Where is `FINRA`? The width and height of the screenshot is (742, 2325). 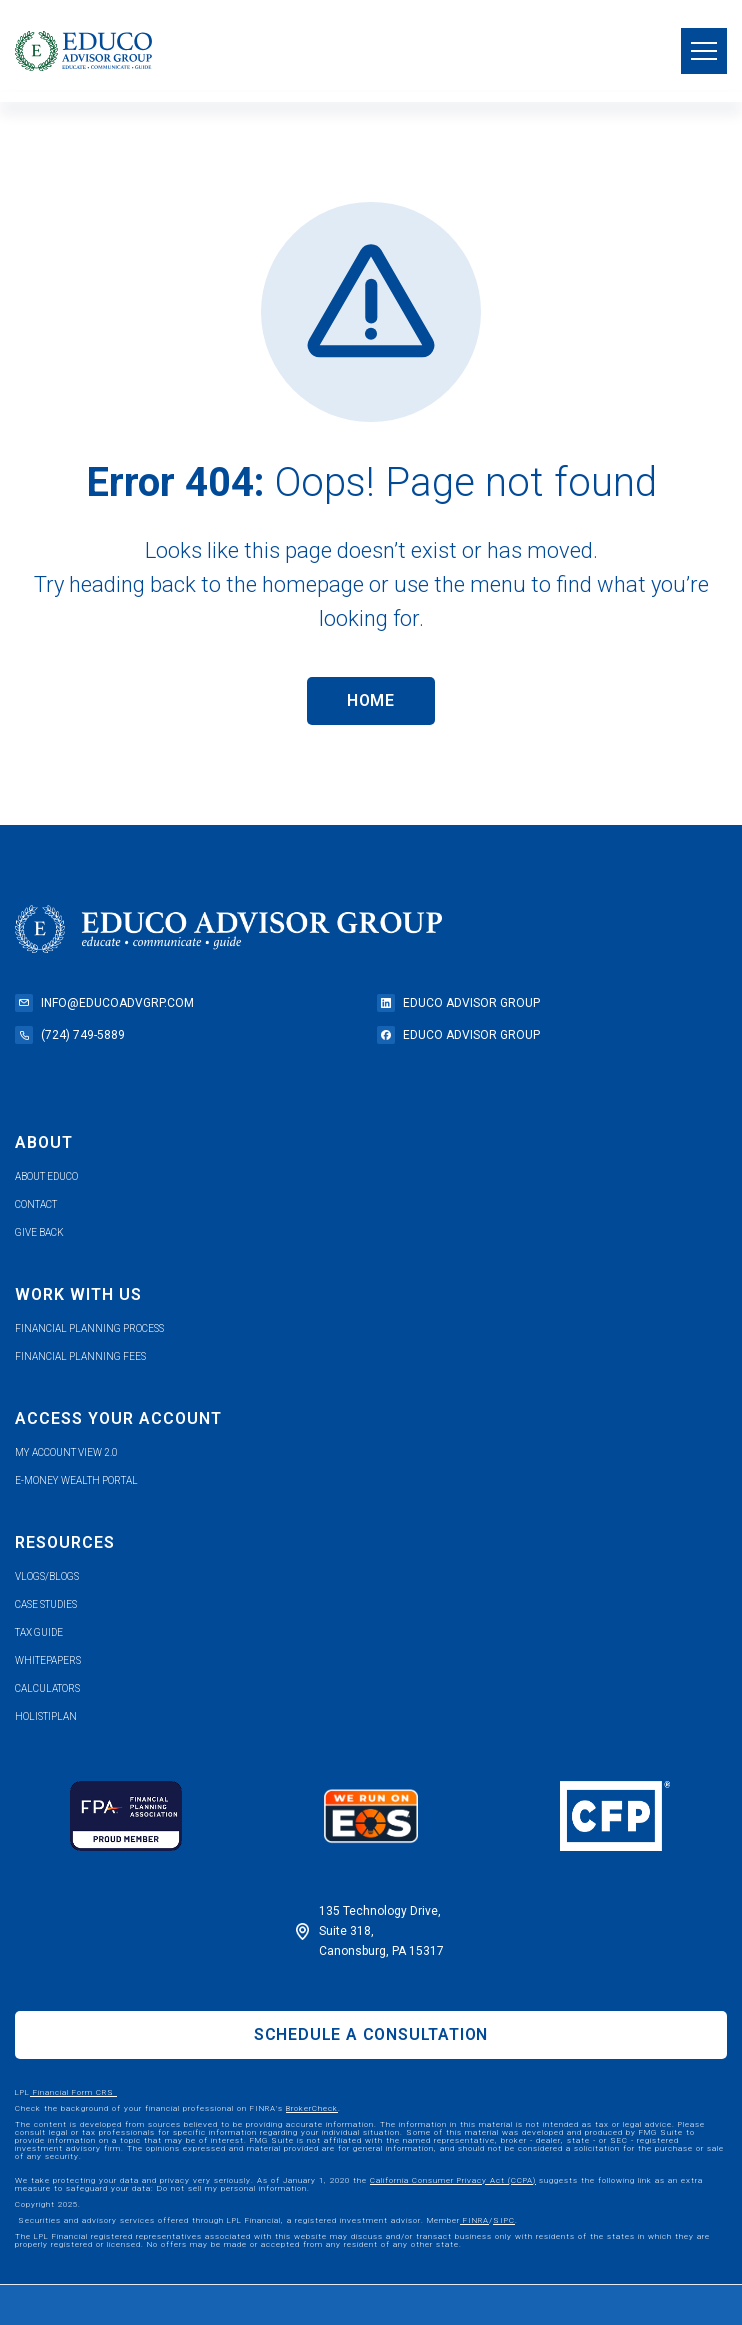
FINRA is located at coordinates (474, 2220).